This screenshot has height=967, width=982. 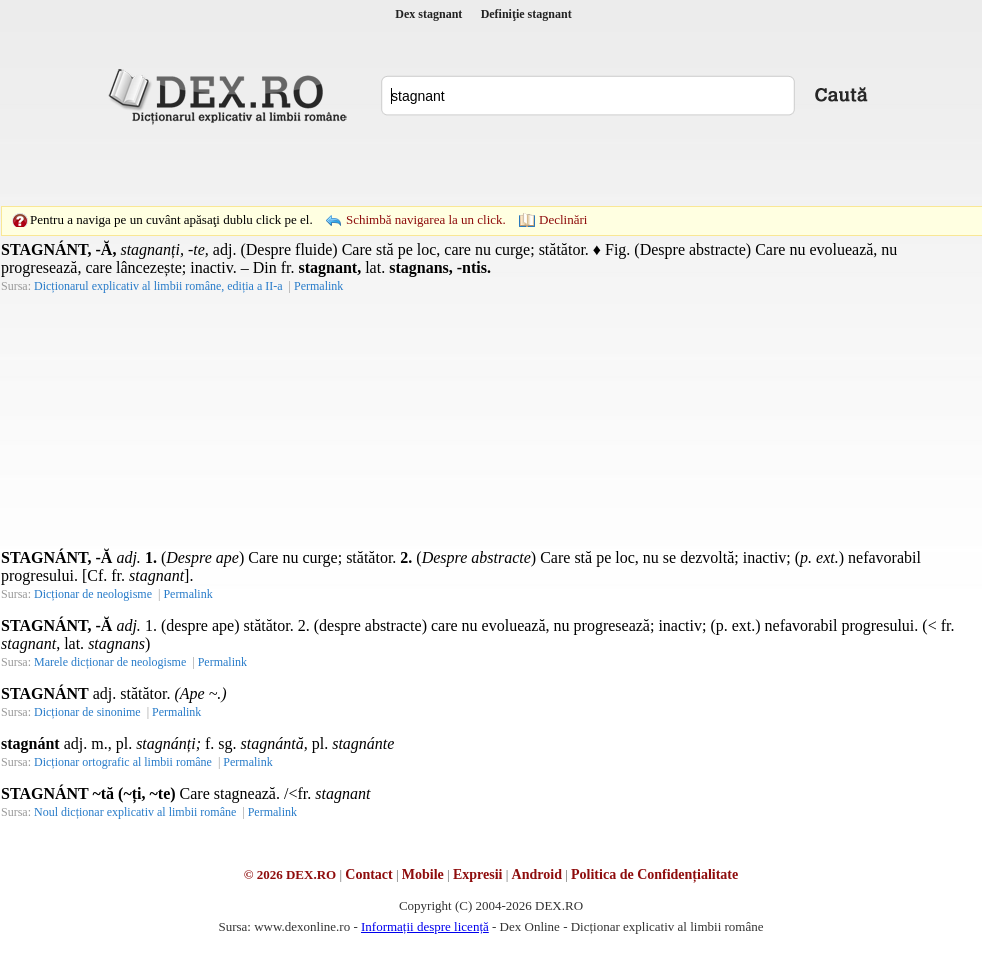 I want to click on Declinări, so click(x=563, y=219).